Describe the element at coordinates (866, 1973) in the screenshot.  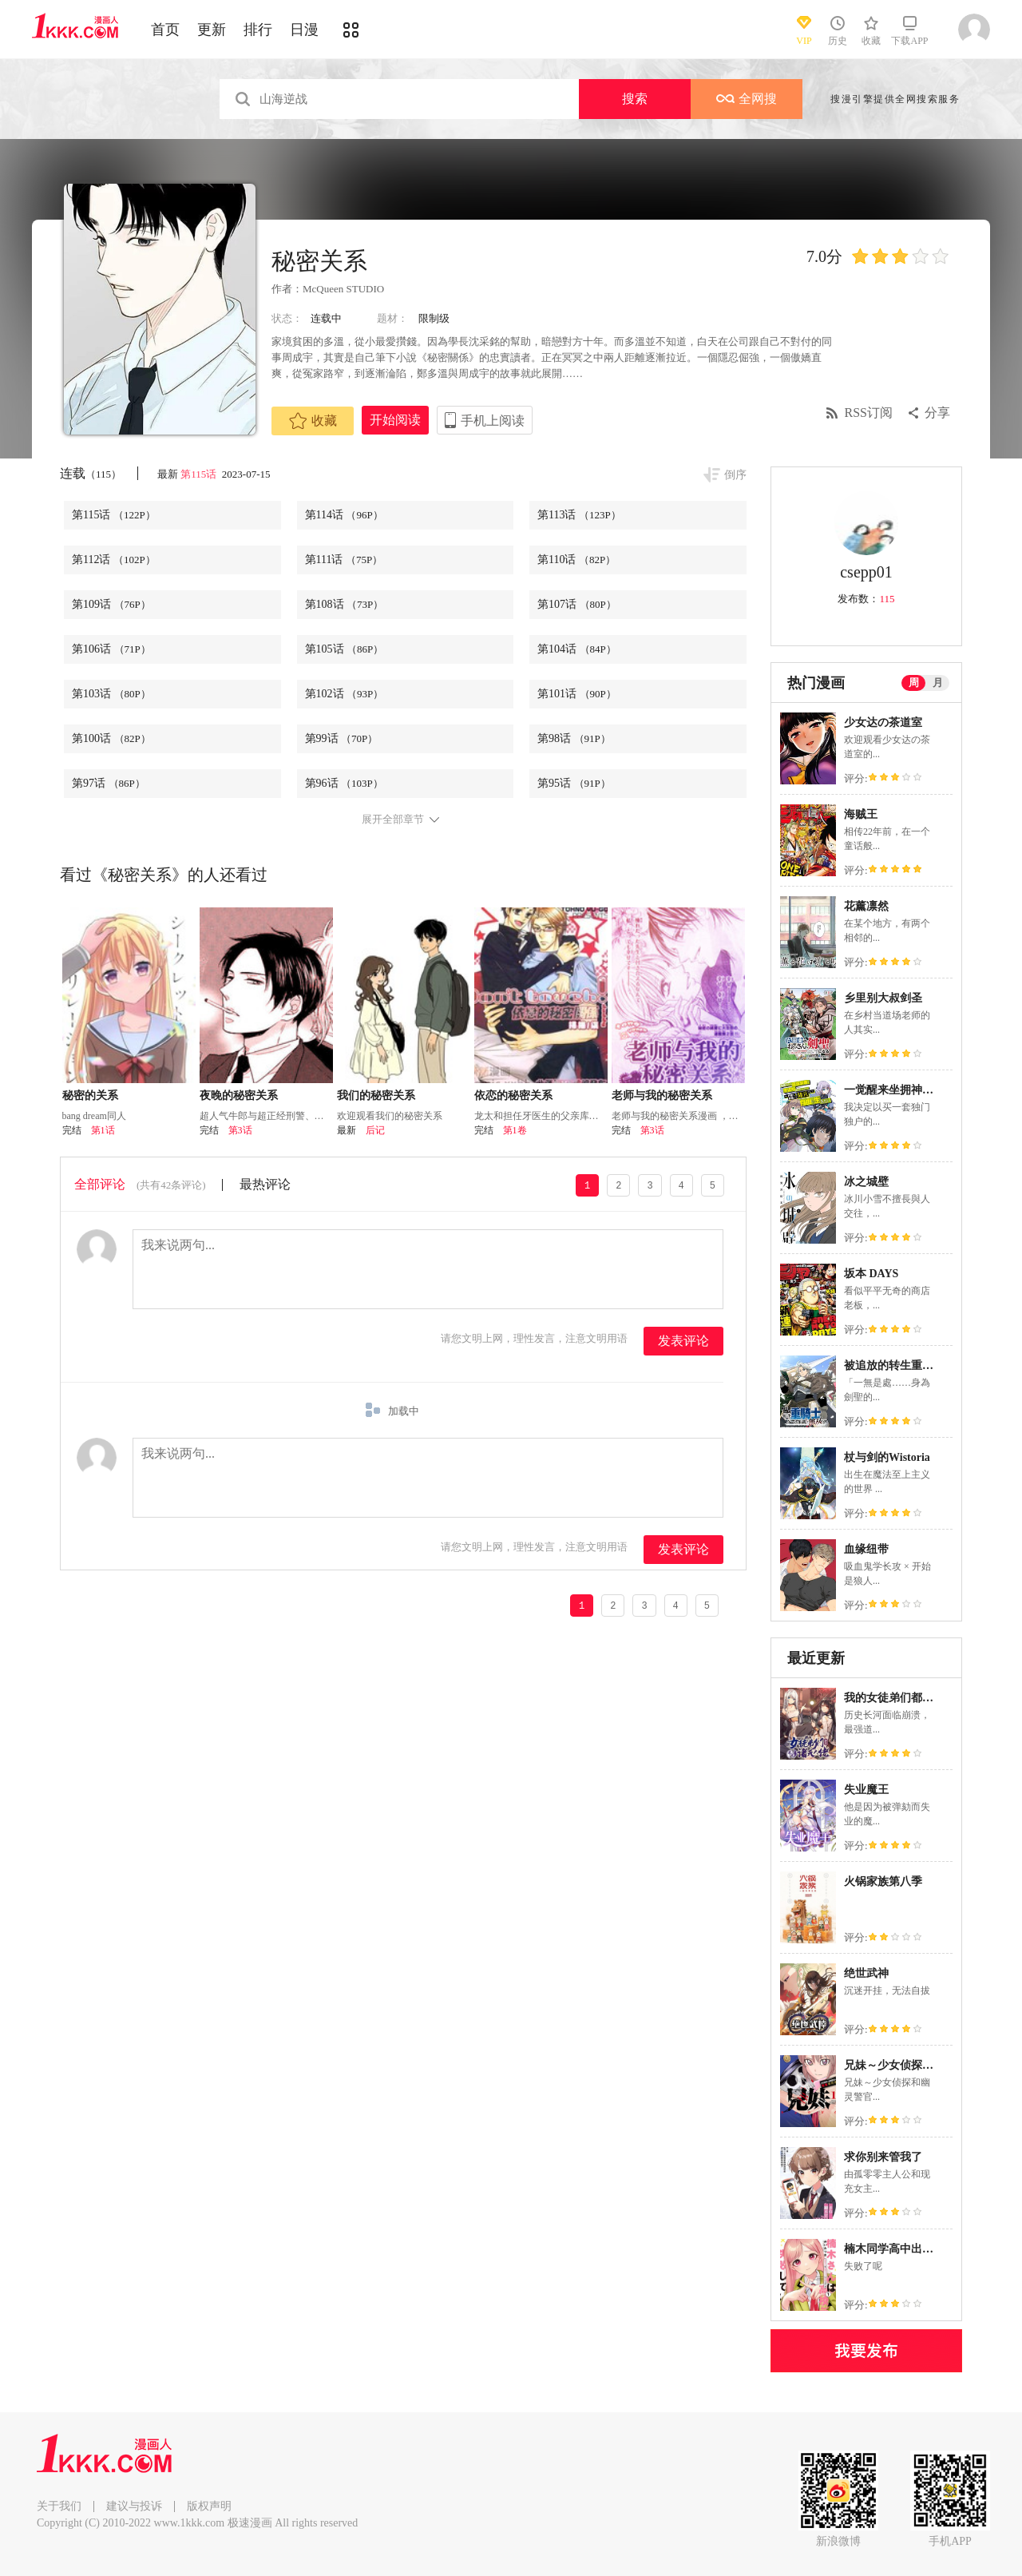
I see `绝世武神` at that location.